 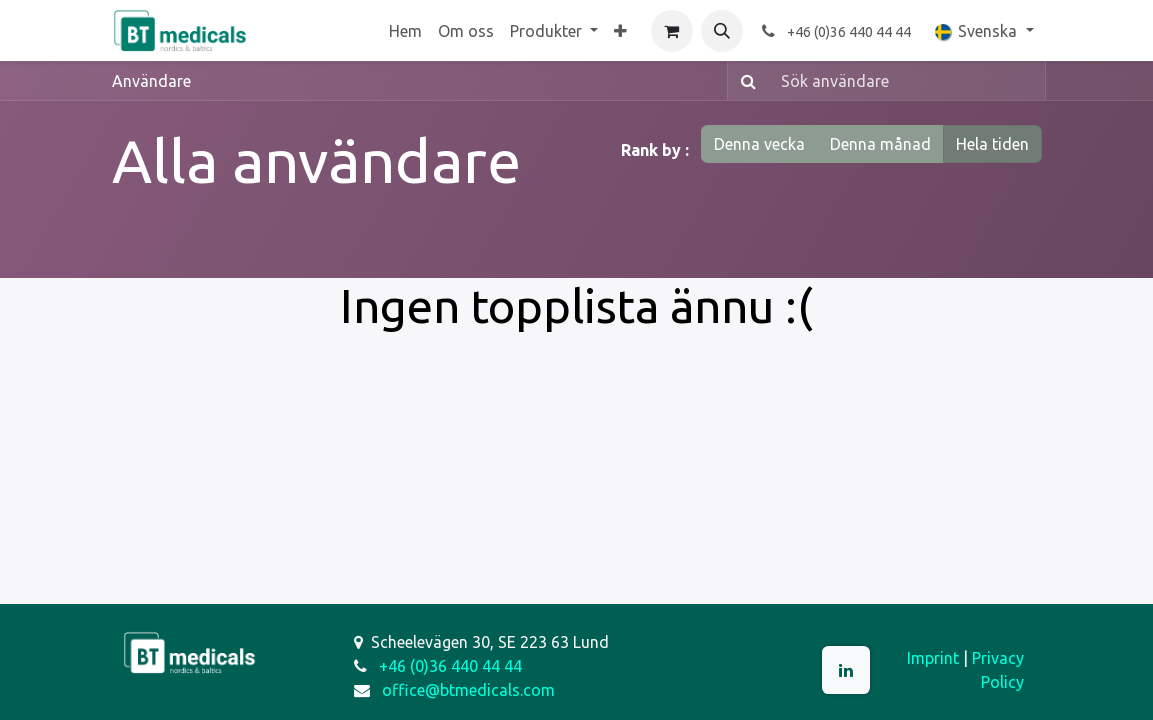 What do you see at coordinates (759, 144) in the screenshot?
I see `Denna vecka` at bounding box center [759, 144].